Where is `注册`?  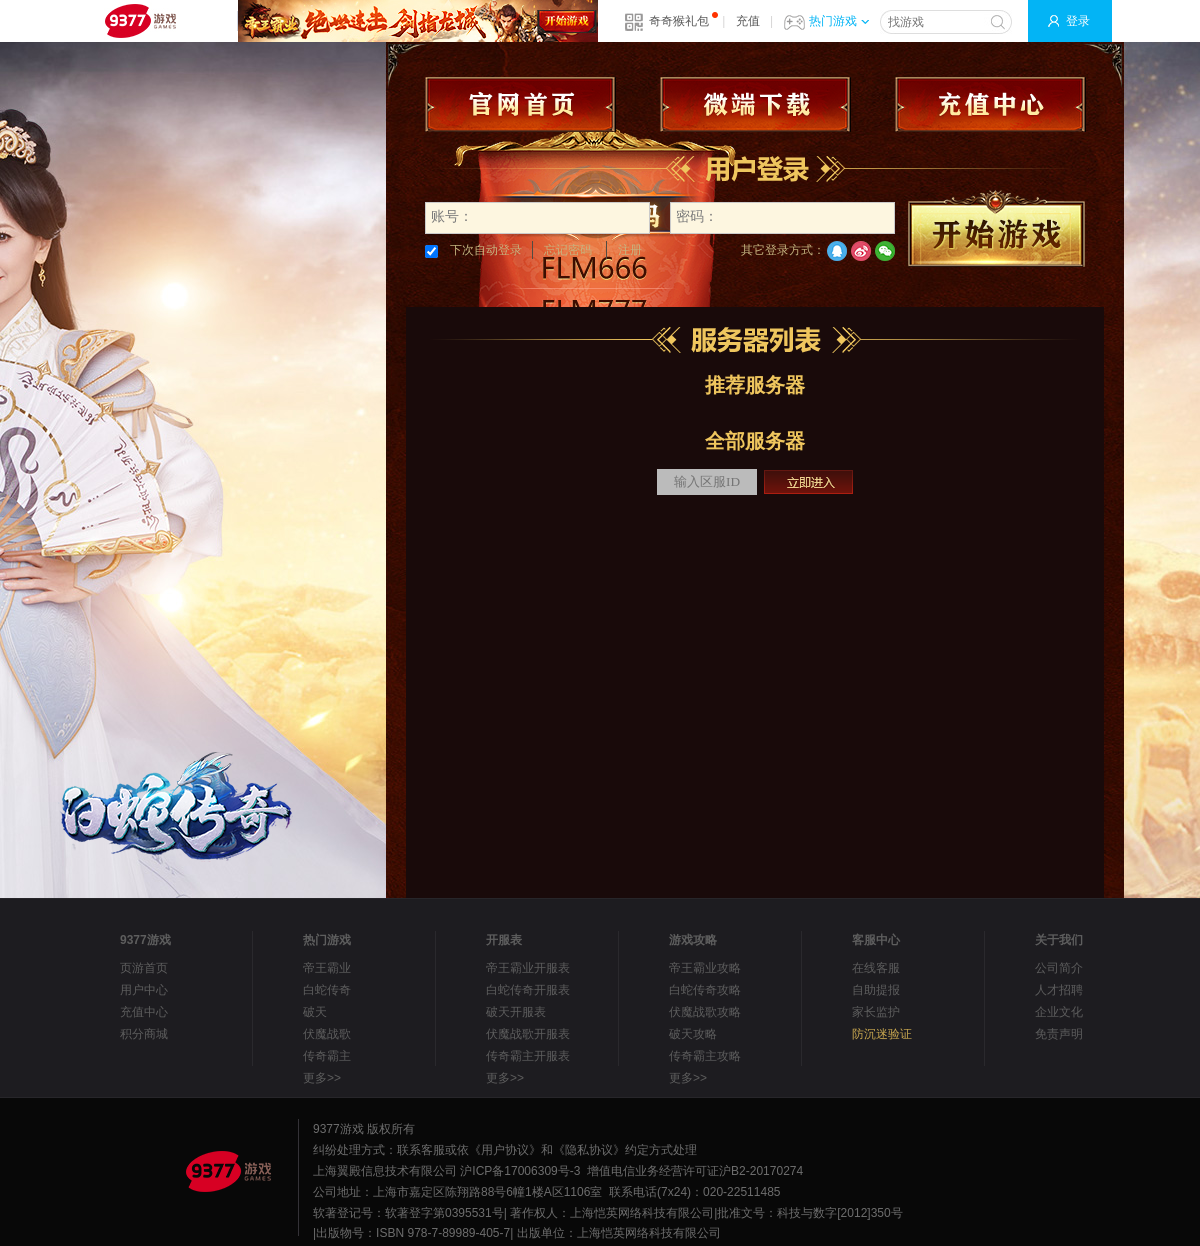
注册 is located at coordinates (630, 250).